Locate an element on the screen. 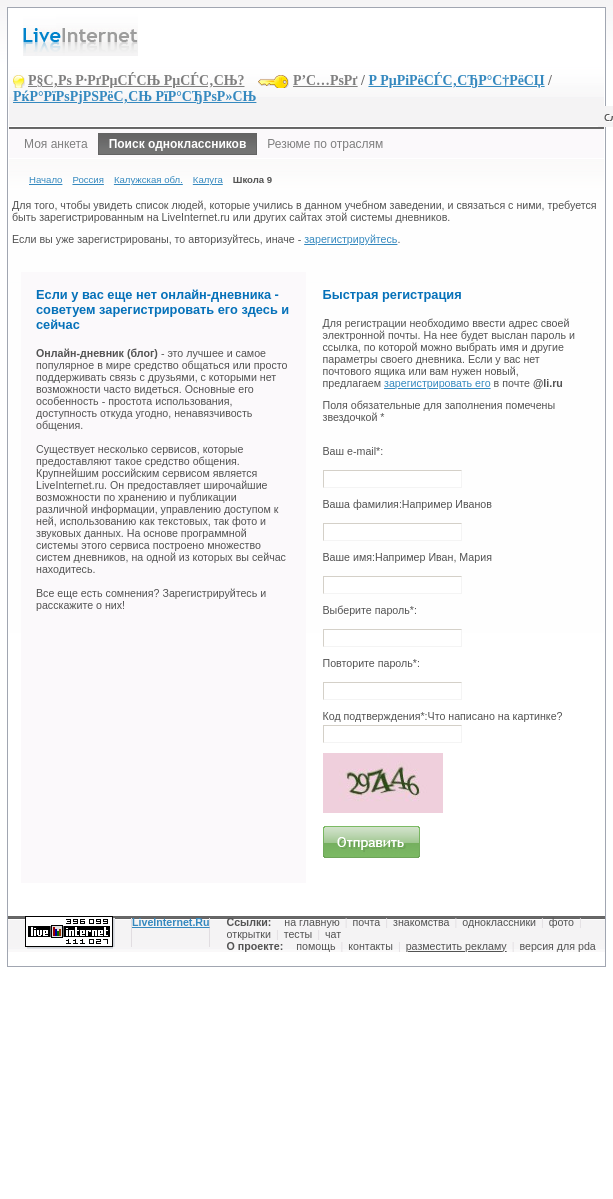 The height and width of the screenshot is (1199, 613). версия для pda is located at coordinates (557, 946).